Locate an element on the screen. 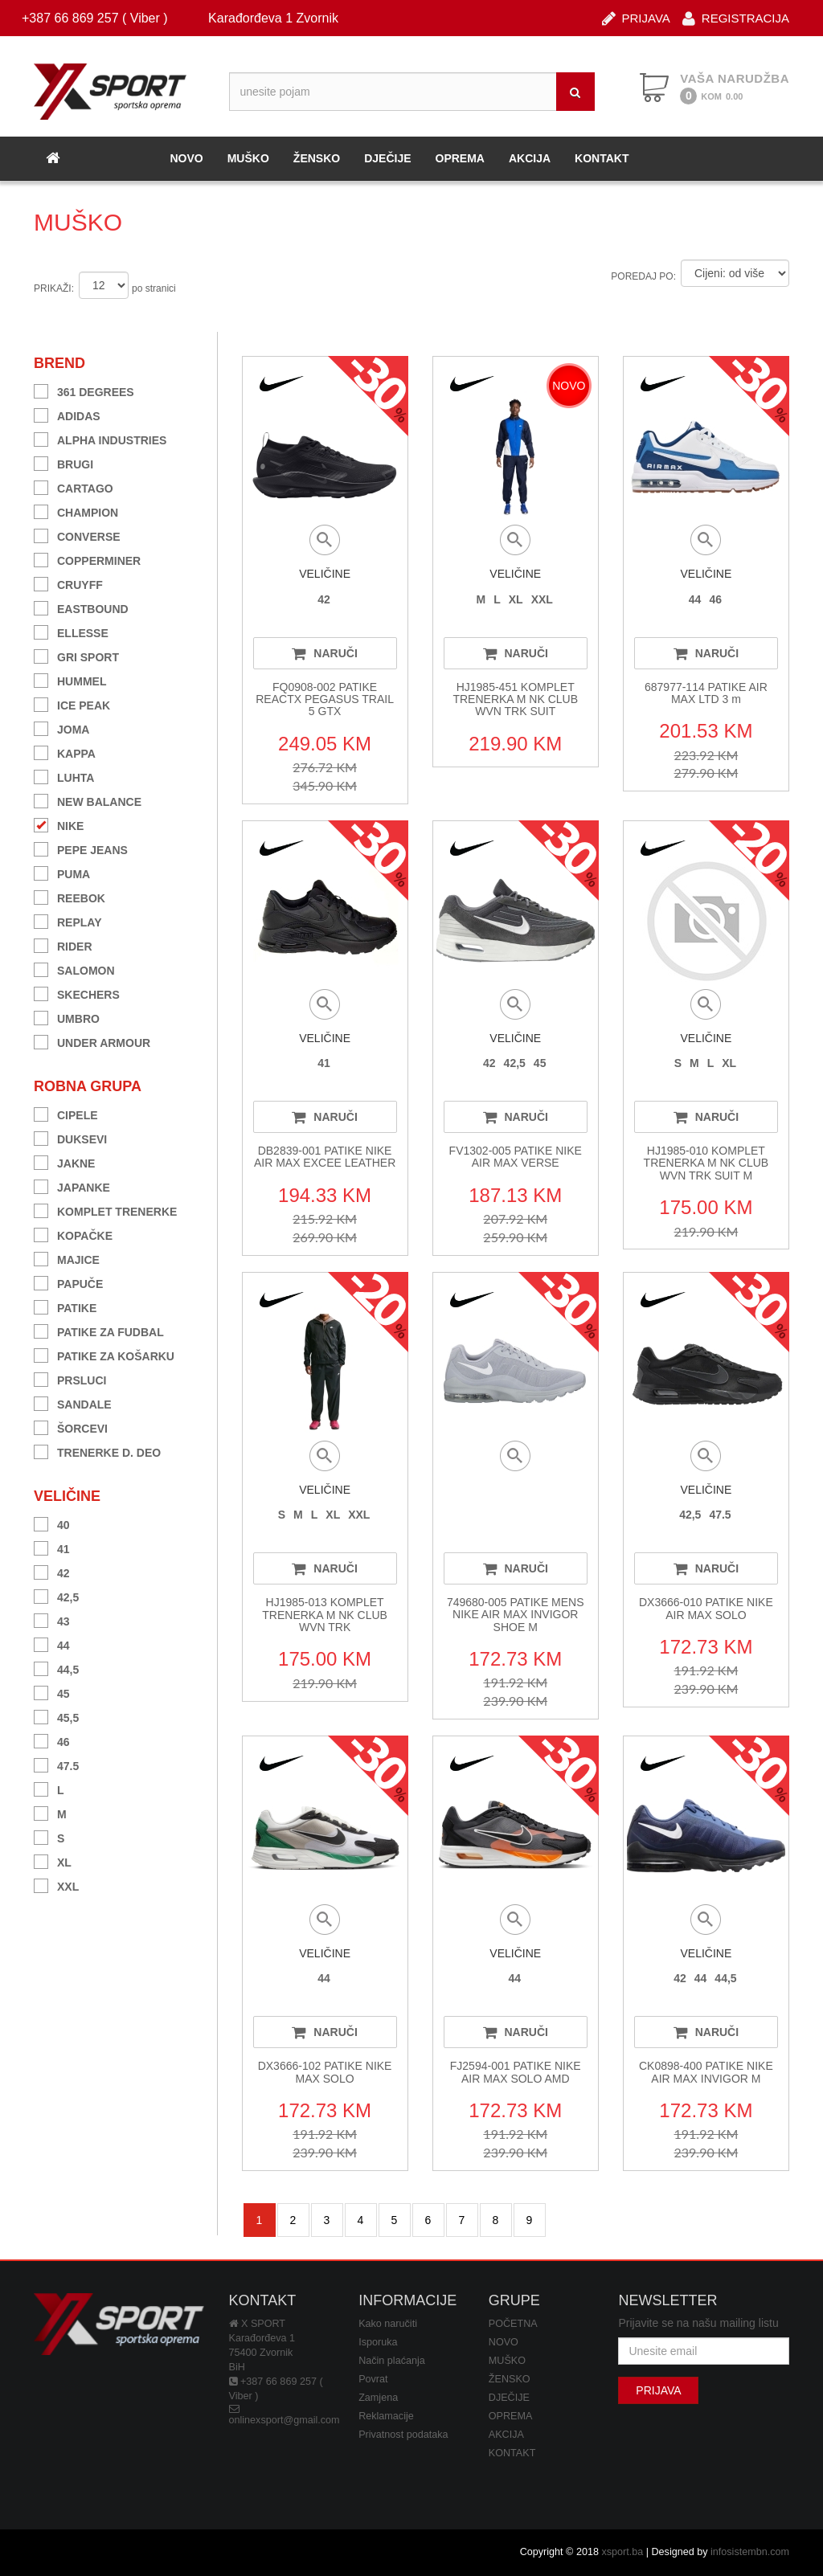 The width and height of the screenshot is (823, 2576). PRIKAŽI: is located at coordinates (54, 288).